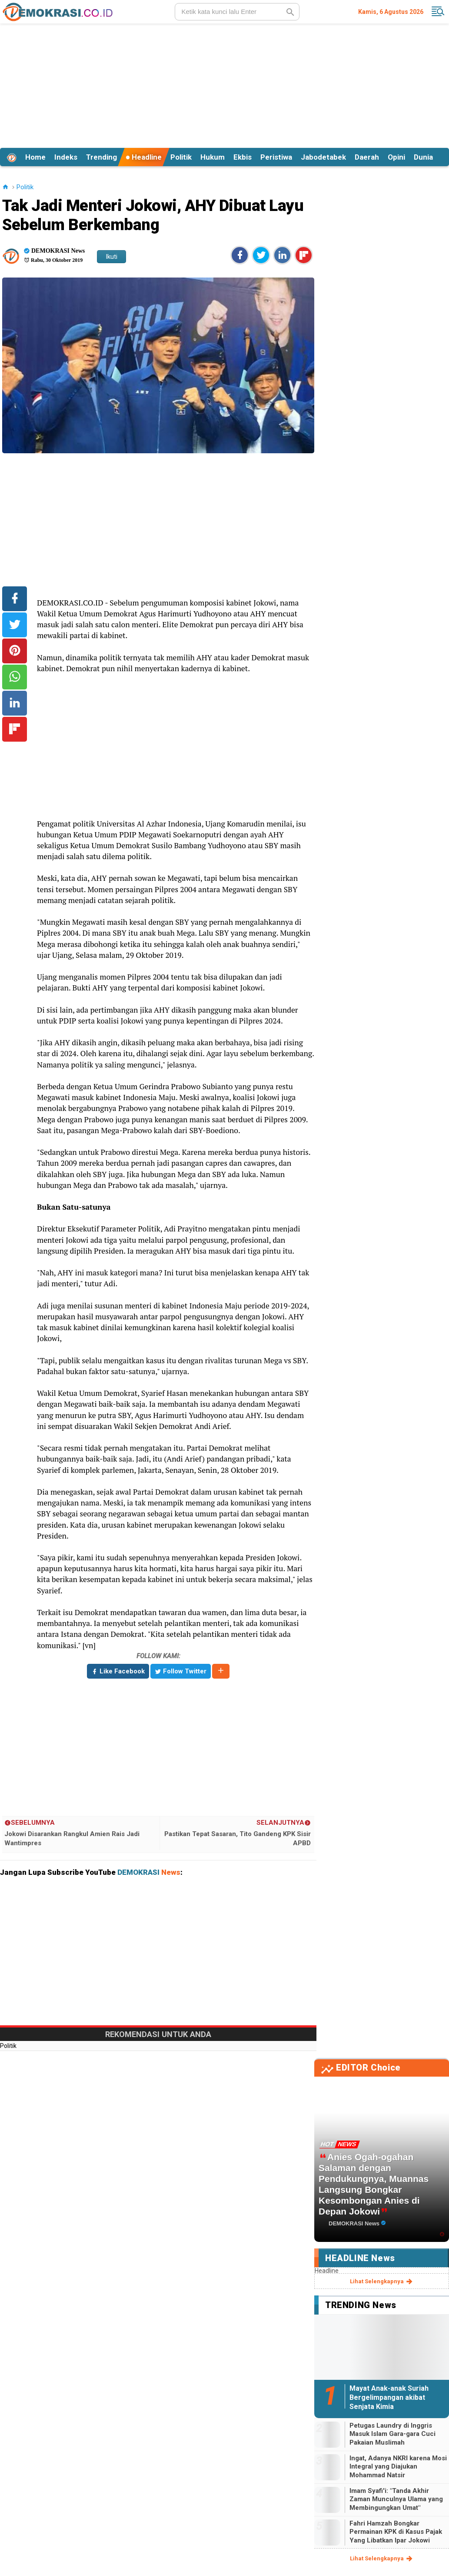 This screenshot has width=449, height=2576. Describe the element at coordinates (423, 157) in the screenshot. I see `Dunia` at that location.